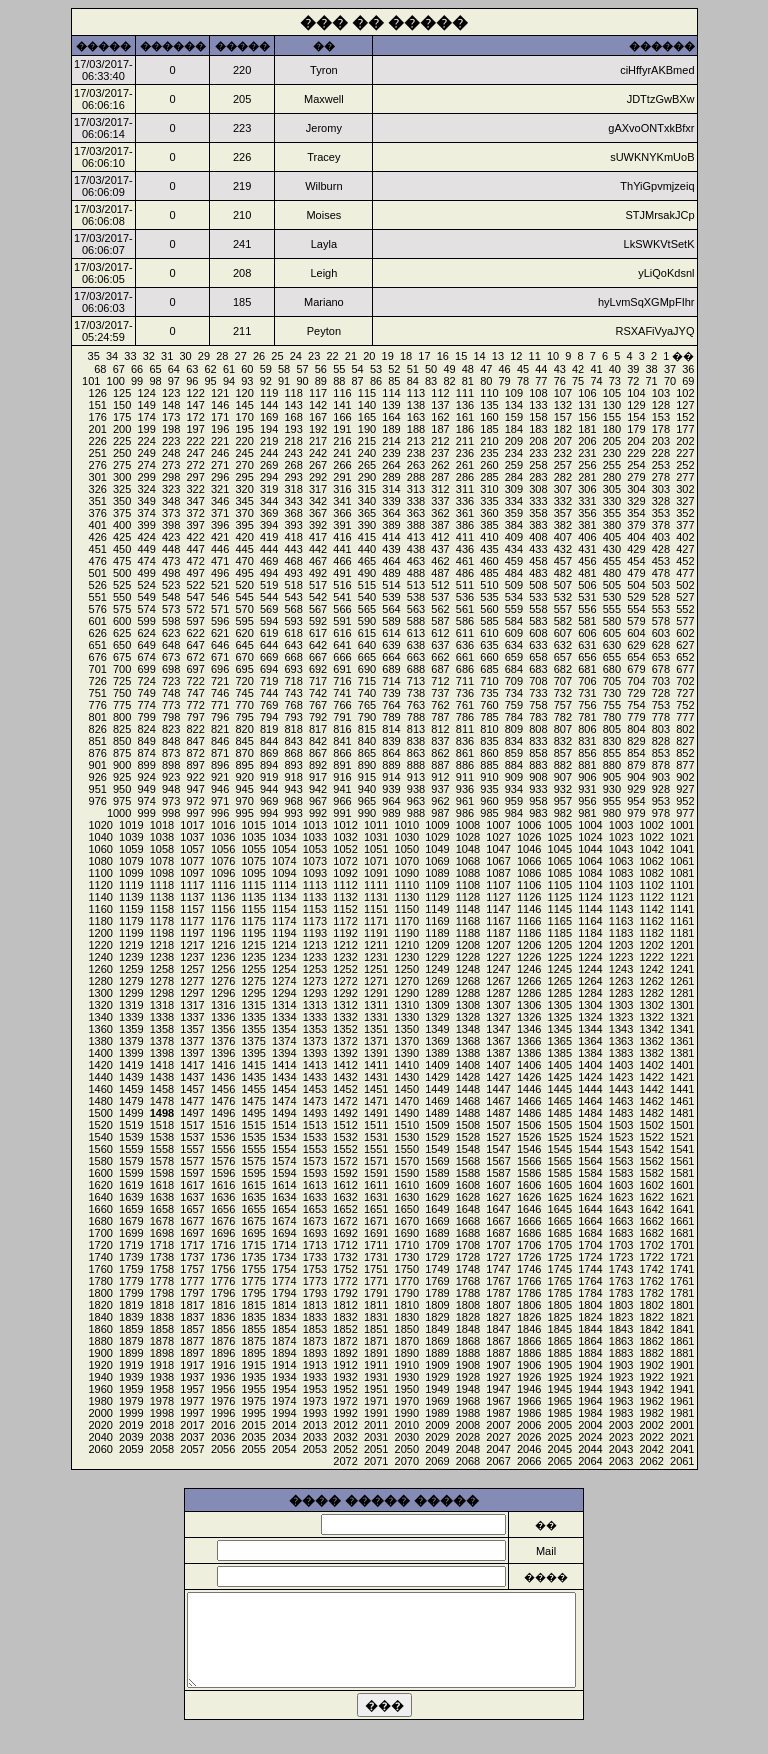 The height and width of the screenshot is (1754, 768). I want to click on 788, so click(416, 717).